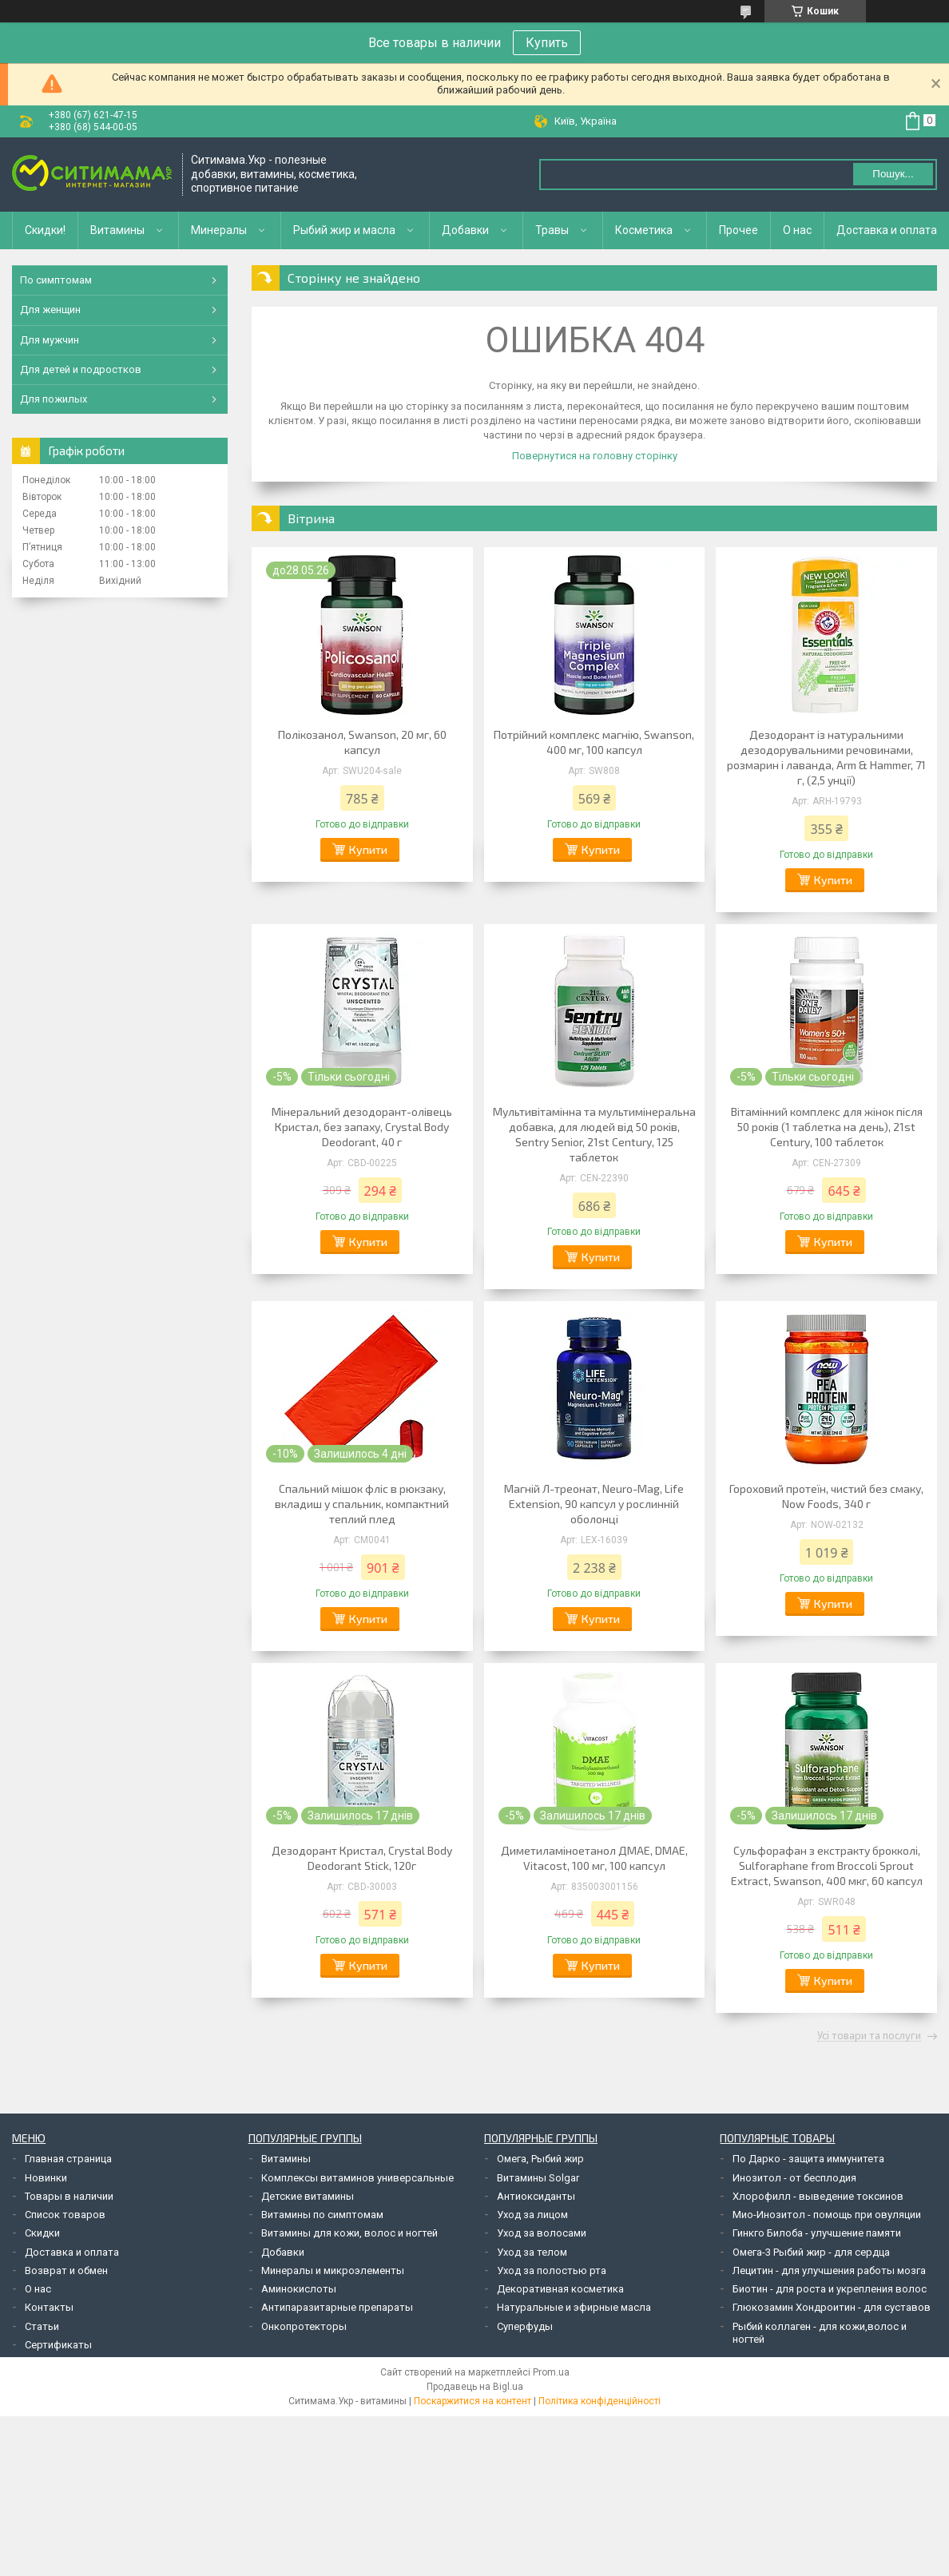 This screenshot has height=2576, width=949. I want to click on Продавець на Bigl.ua, so click(475, 2386).